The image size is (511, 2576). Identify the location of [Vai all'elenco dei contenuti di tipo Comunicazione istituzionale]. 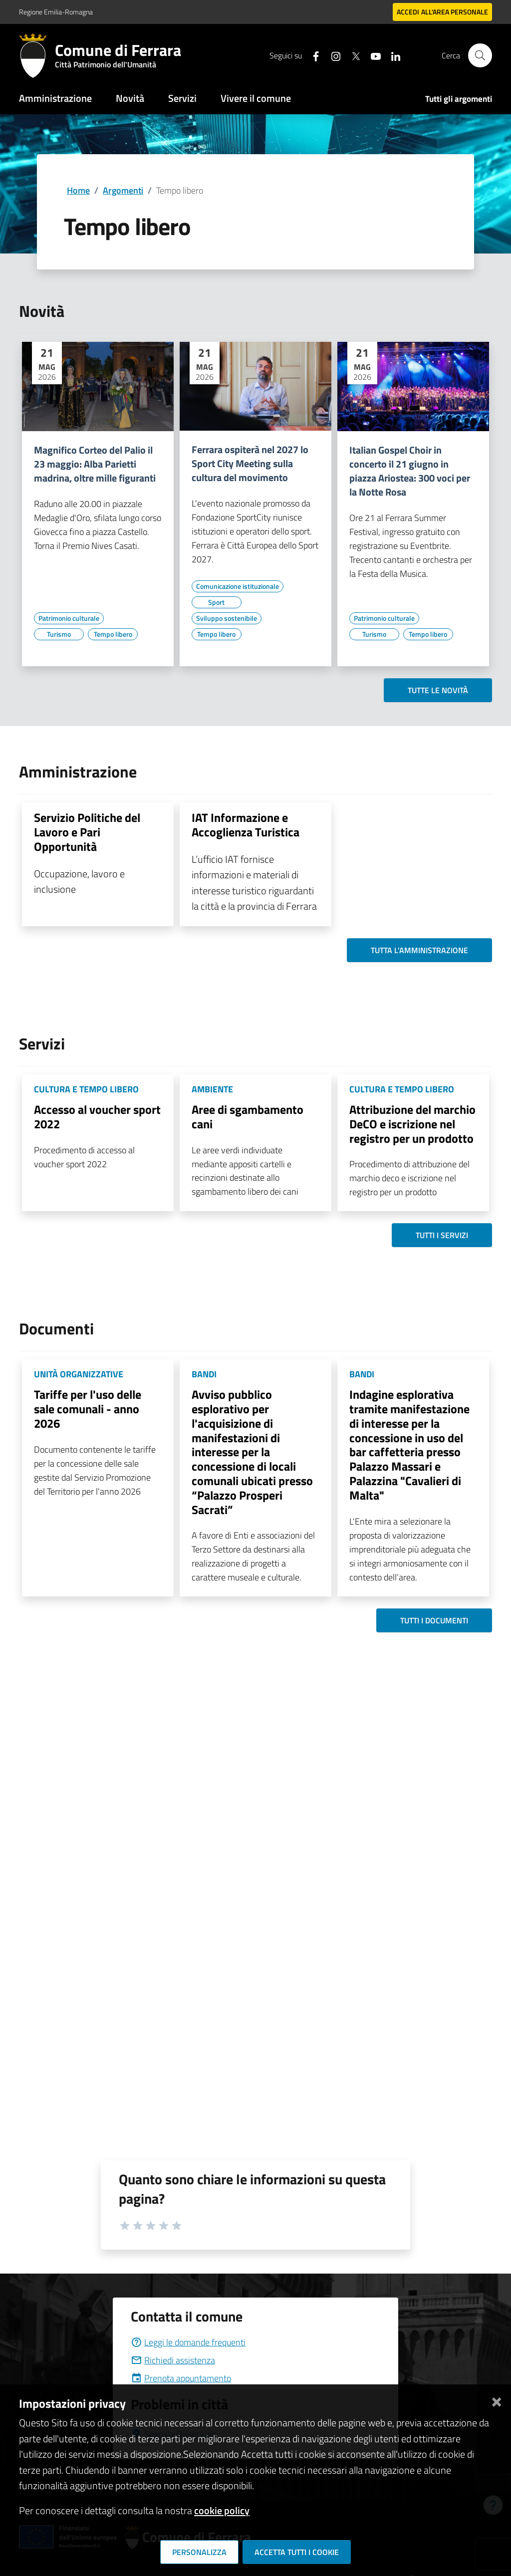
(237, 586).